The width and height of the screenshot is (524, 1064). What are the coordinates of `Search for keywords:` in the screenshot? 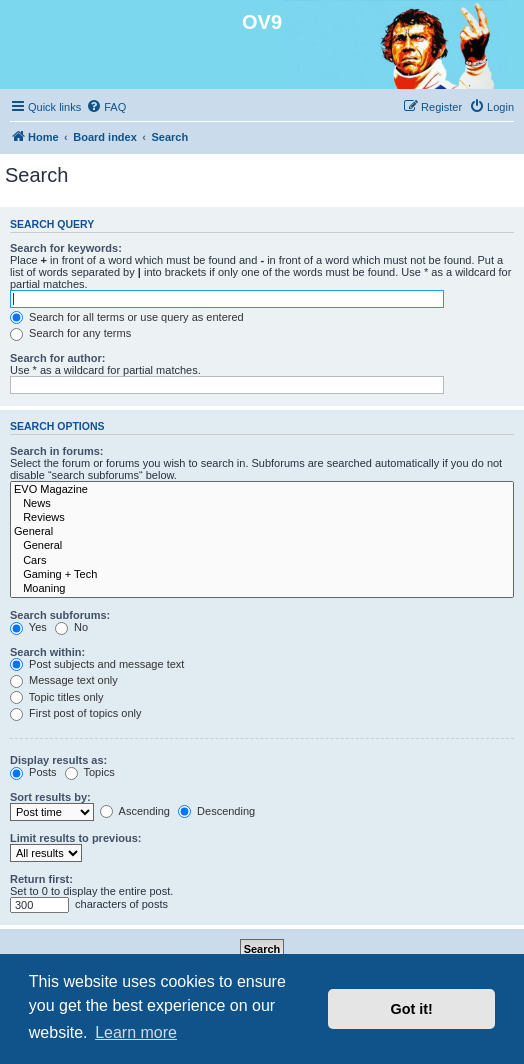 It's located at (66, 248).